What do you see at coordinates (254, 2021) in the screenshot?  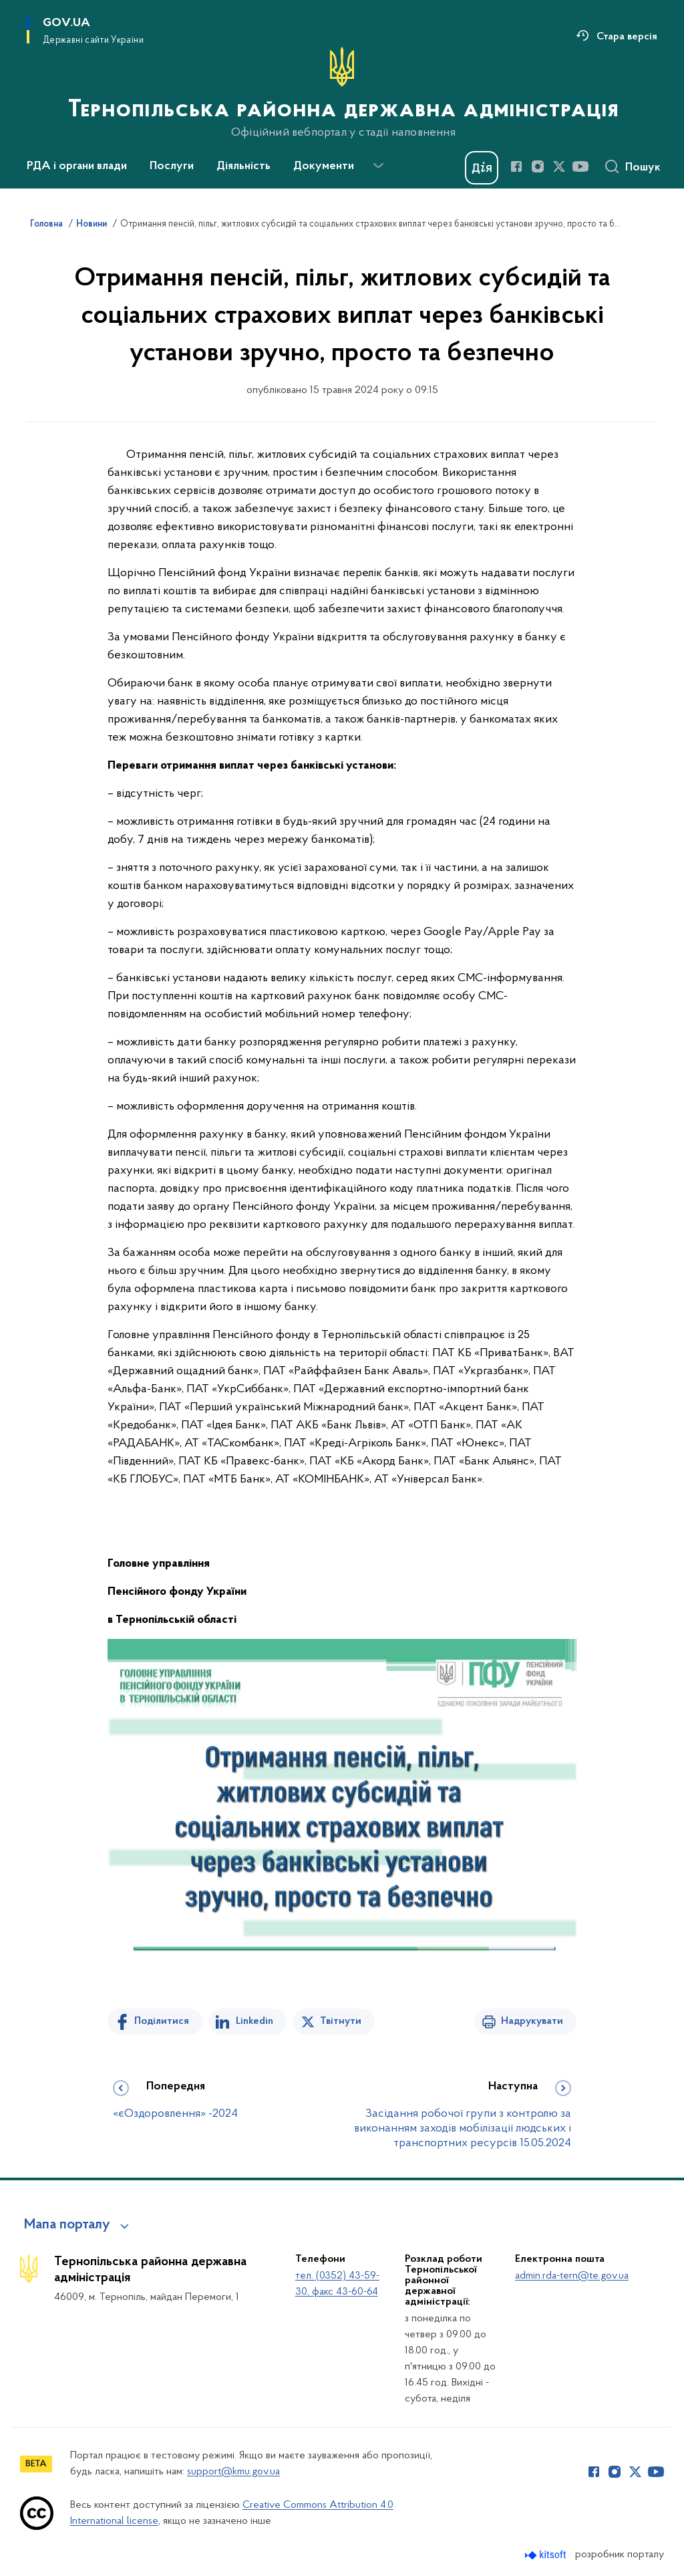 I see `Linkedin [Поділитись в LinkedIn]` at bounding box center [254, 2021].